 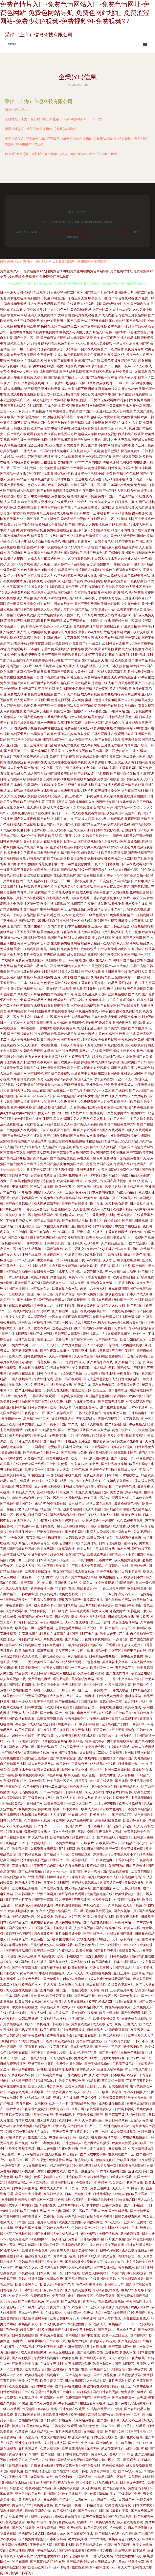 What do you see at coordinates (143, 949) in the screenshot?
I see `亚洲AV在线豆花` at bounding box center [143, 949].